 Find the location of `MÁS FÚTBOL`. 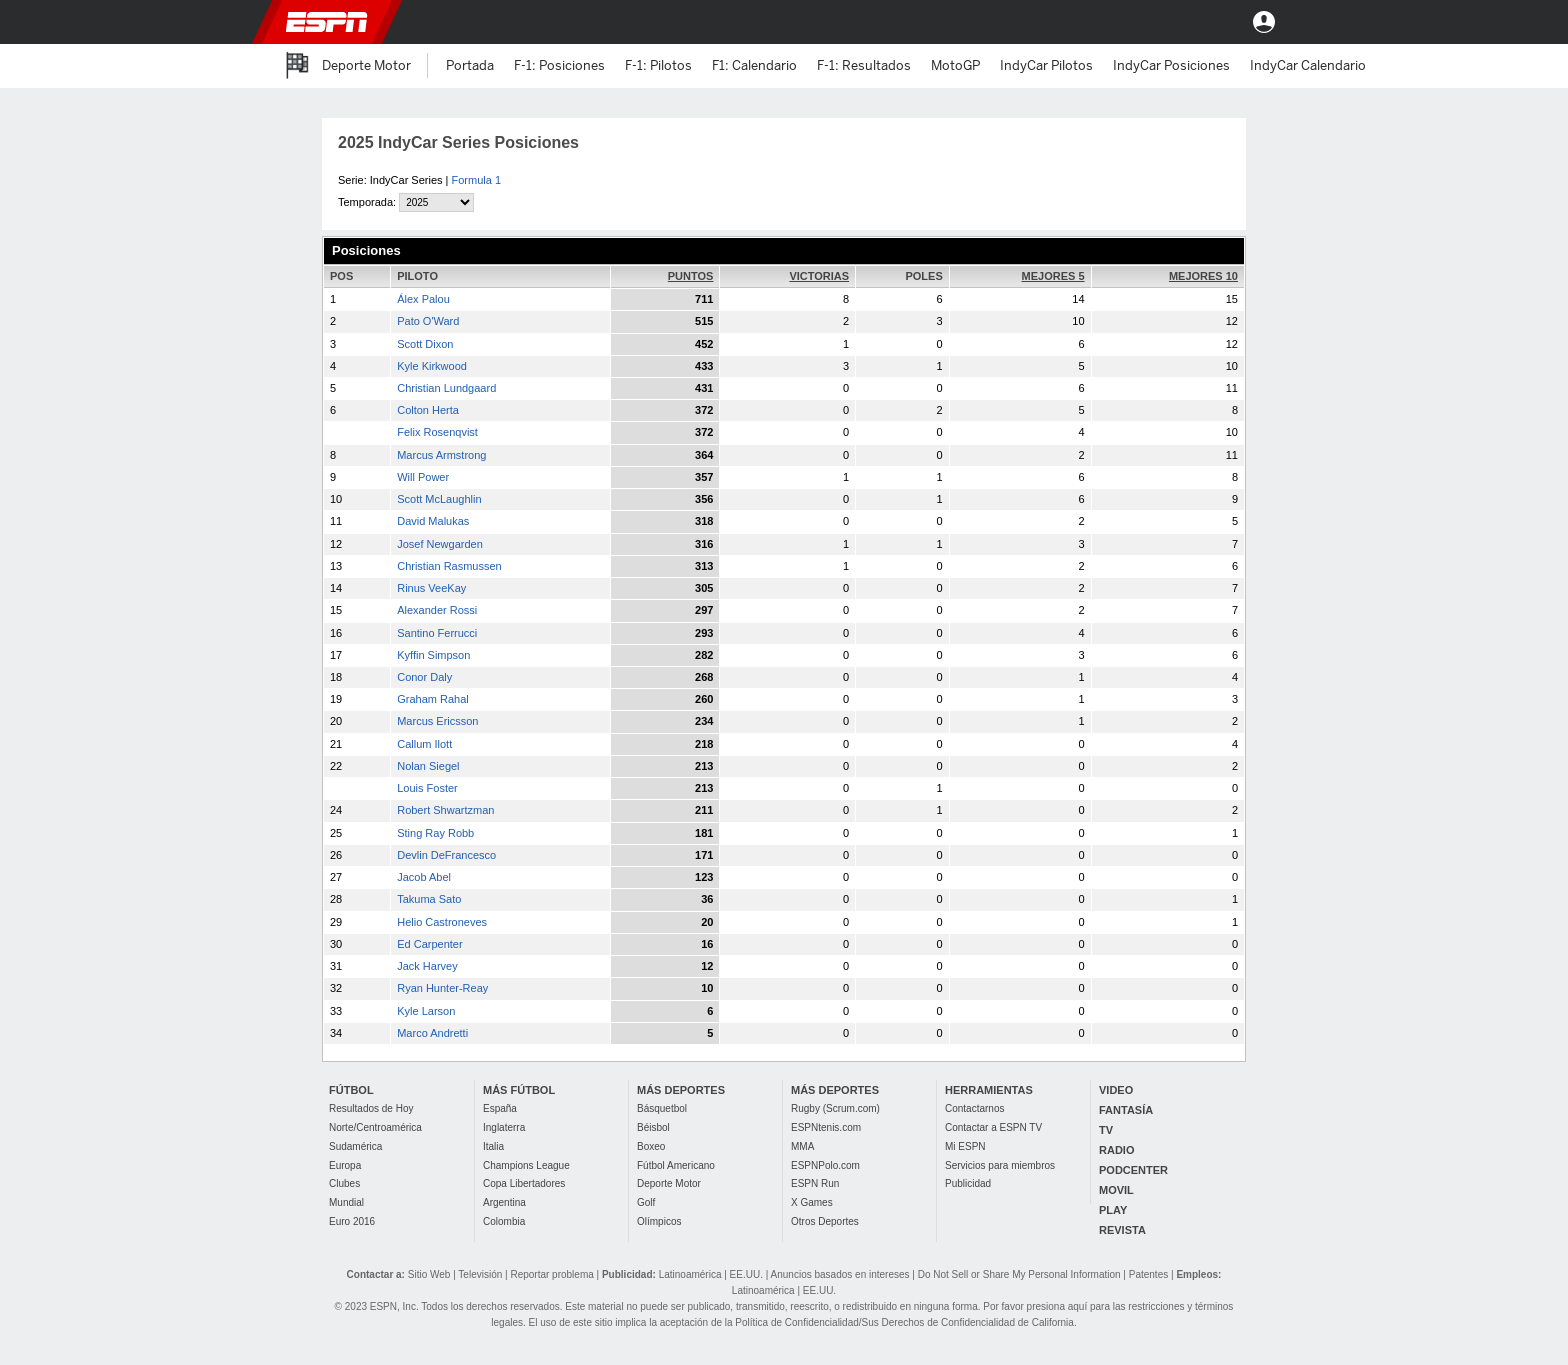

MÁS FÚTBOL is located at coordinates (519, 1090).